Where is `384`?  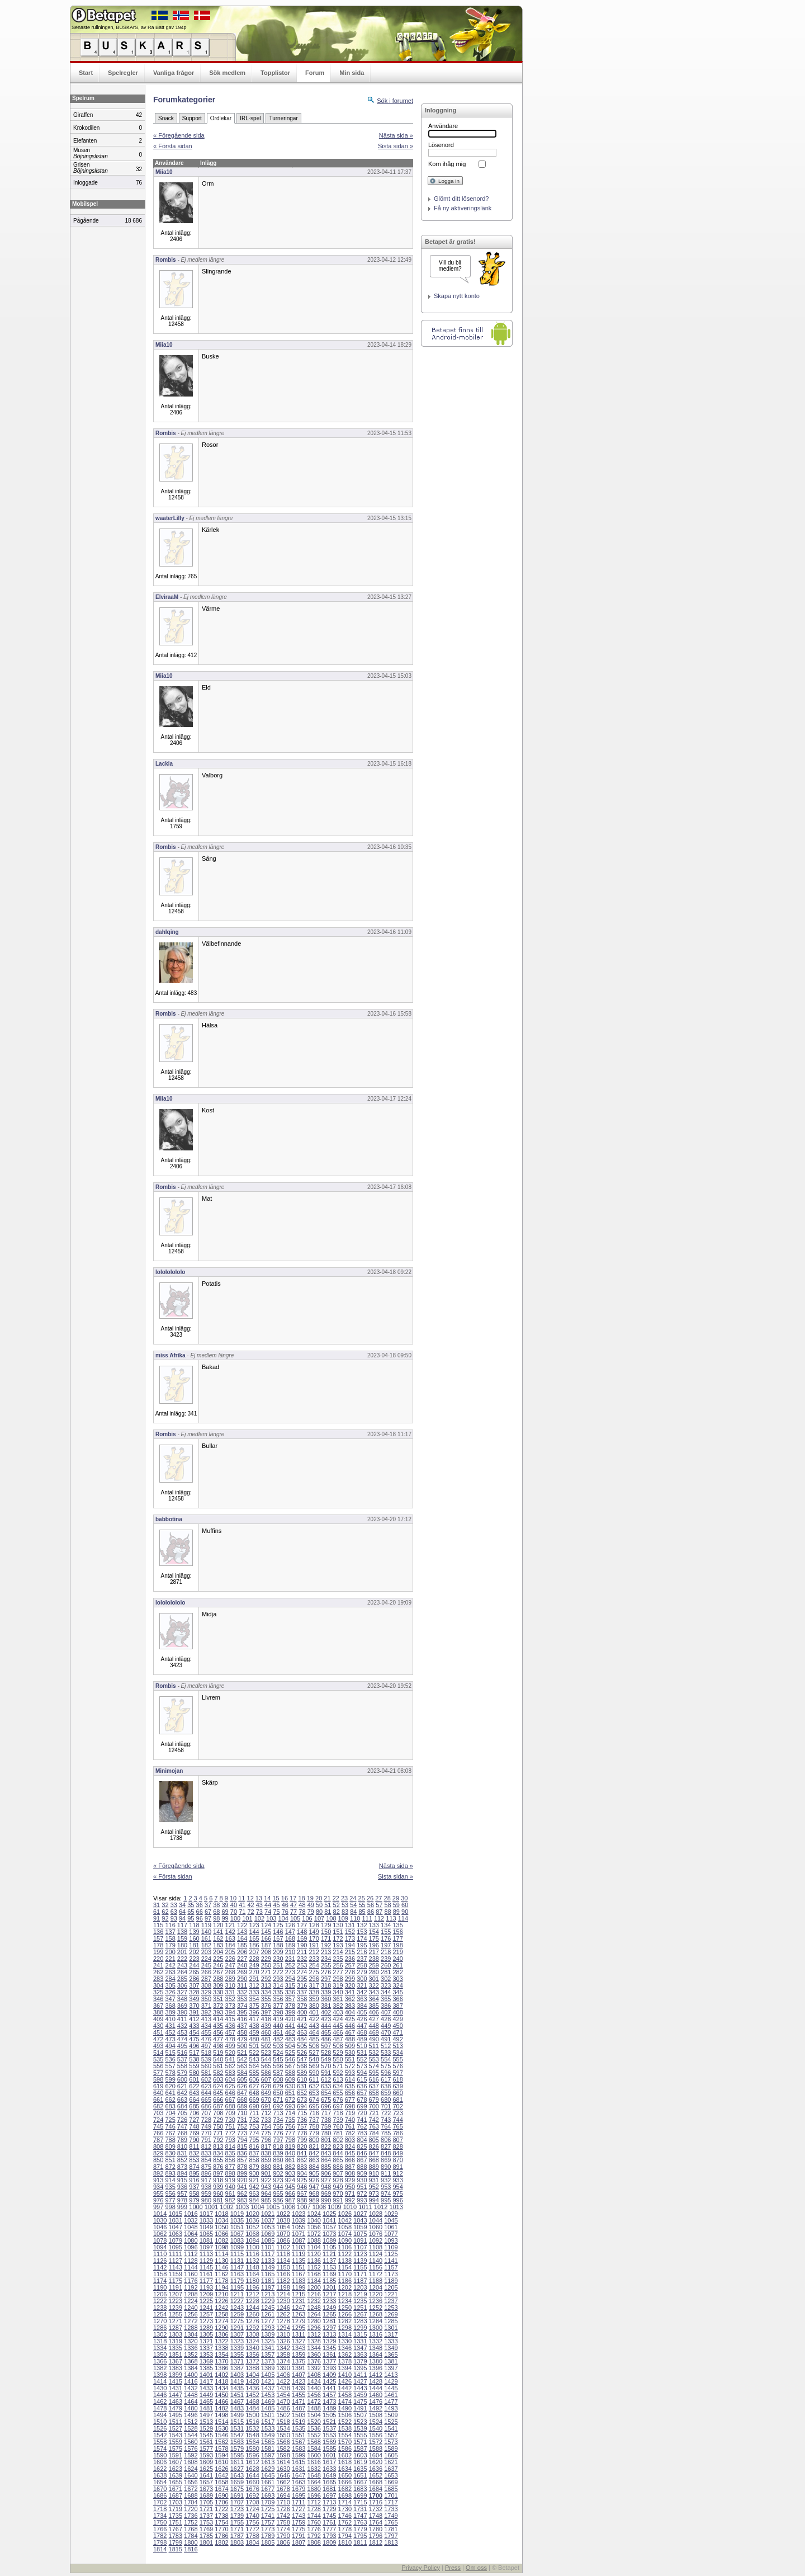
384 is located at coordinates (362, 2005).